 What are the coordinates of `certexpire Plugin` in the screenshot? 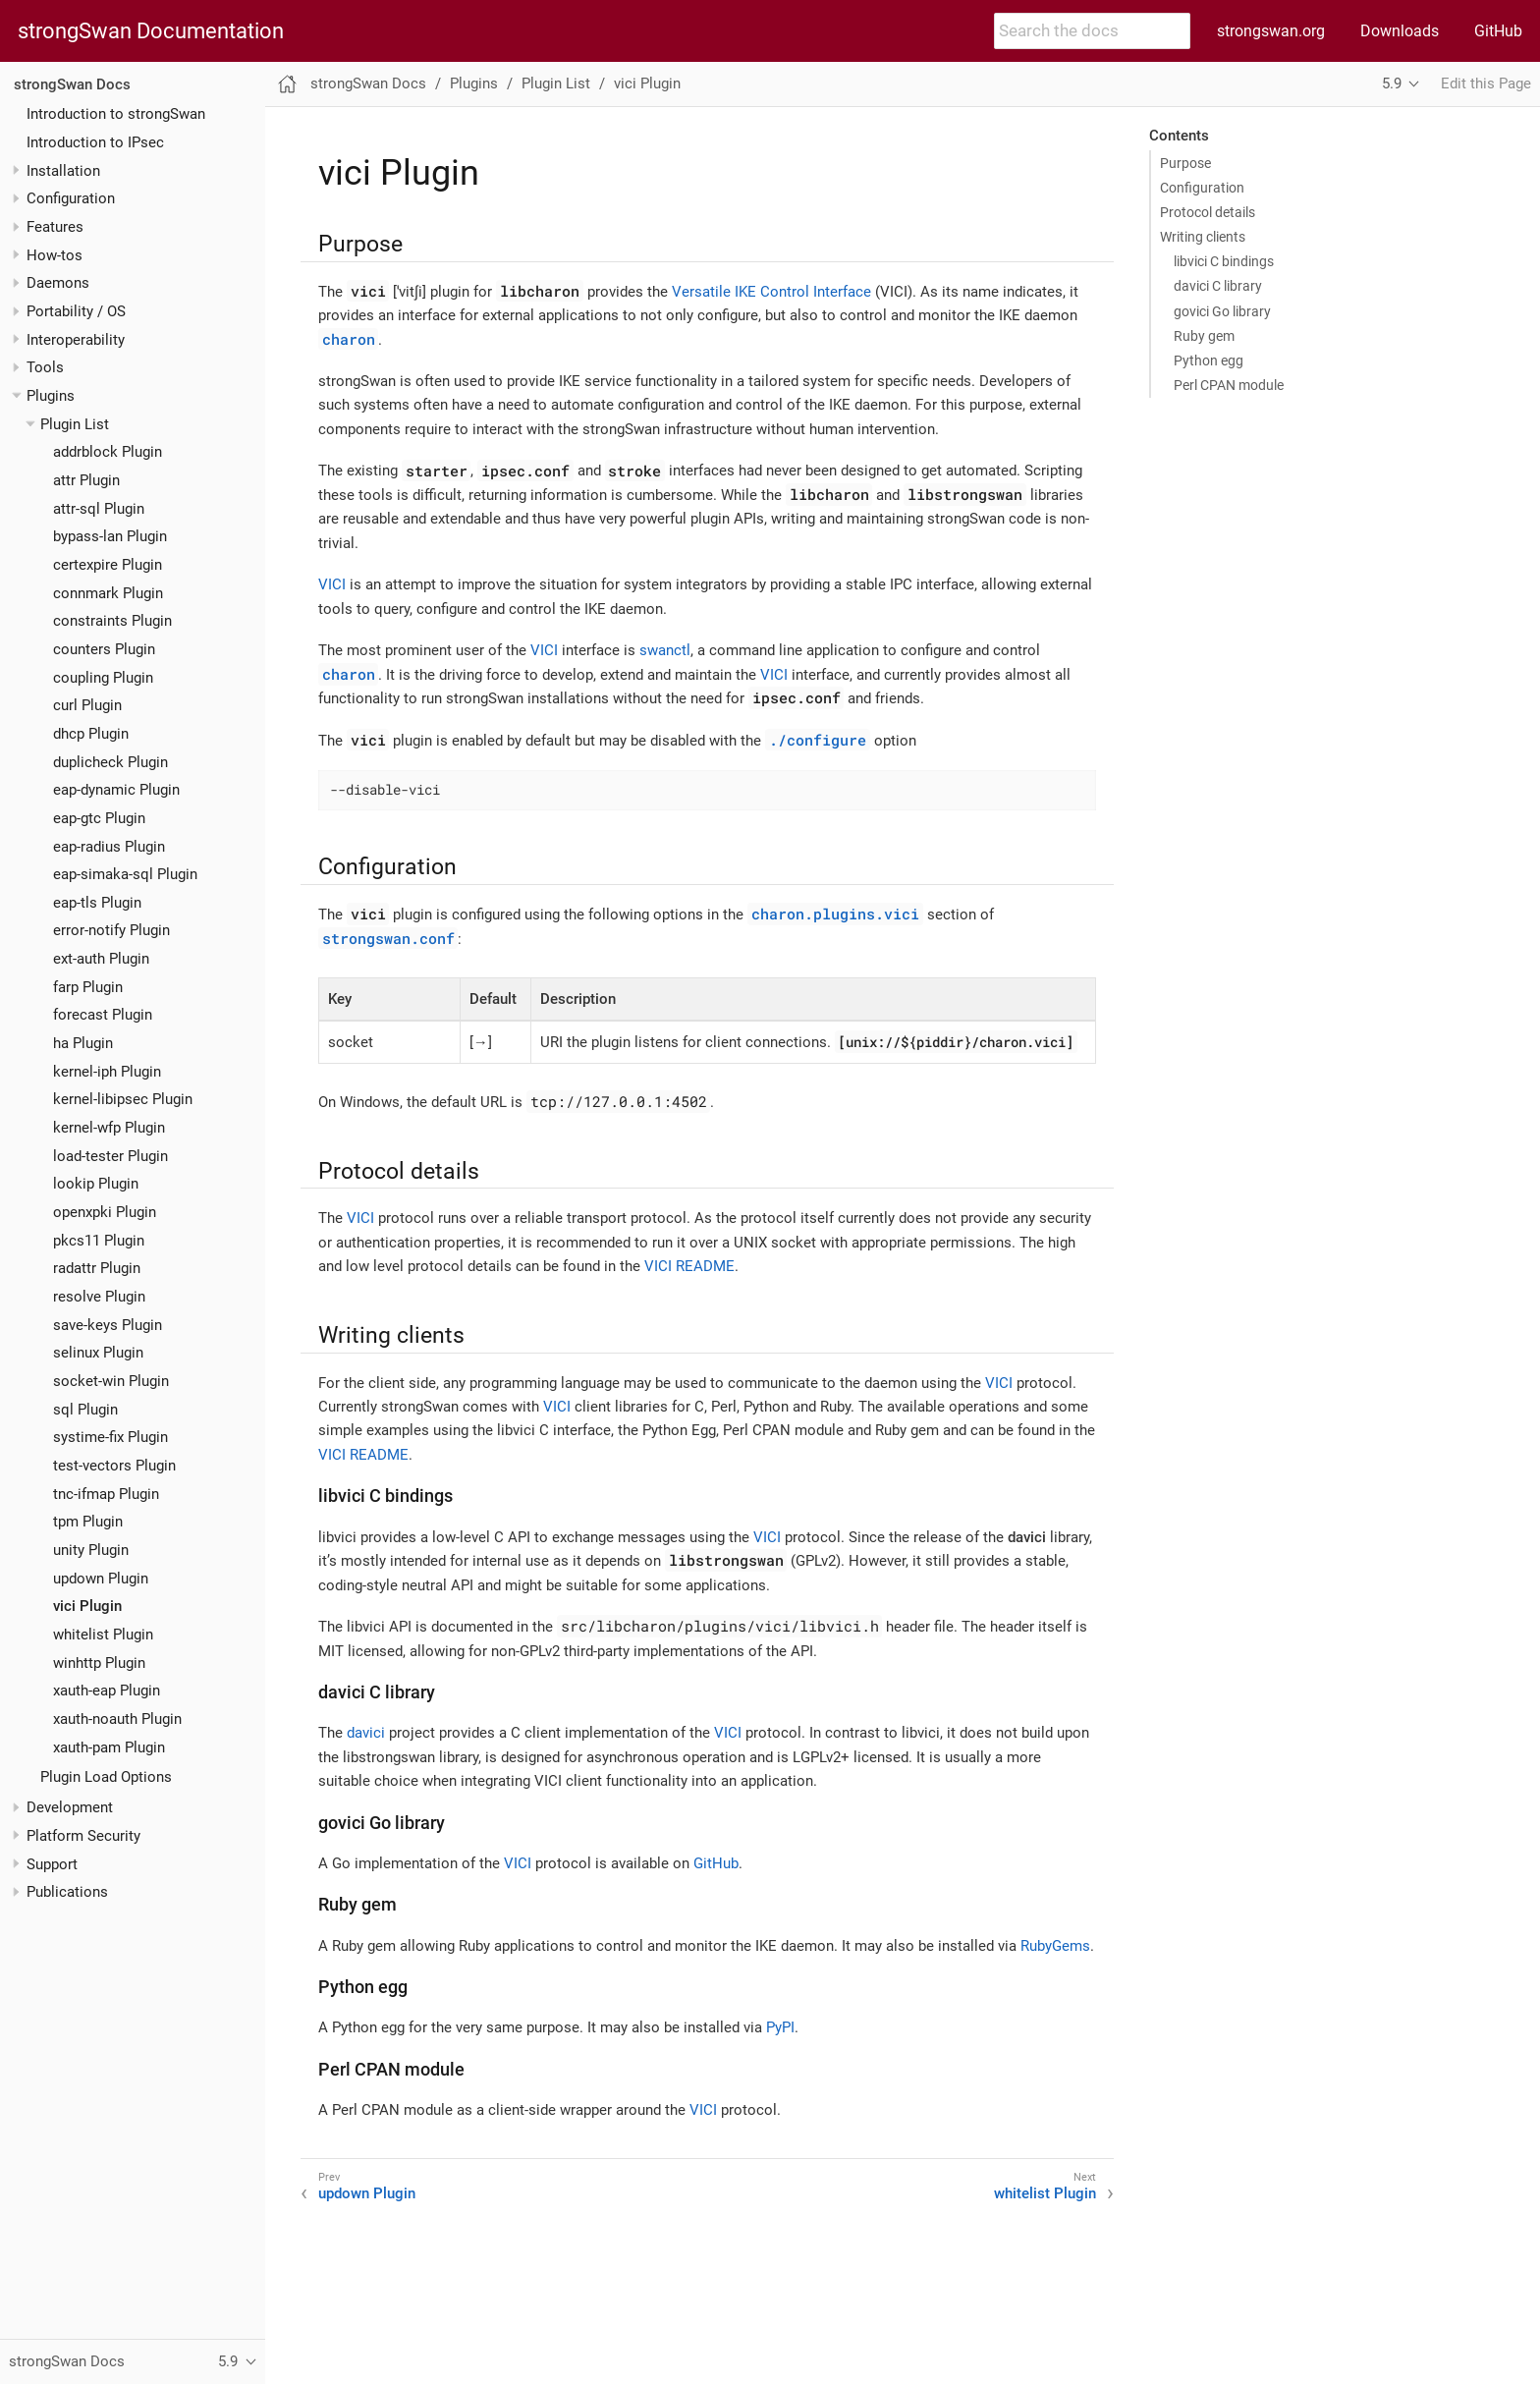 It's located at (107, 565).